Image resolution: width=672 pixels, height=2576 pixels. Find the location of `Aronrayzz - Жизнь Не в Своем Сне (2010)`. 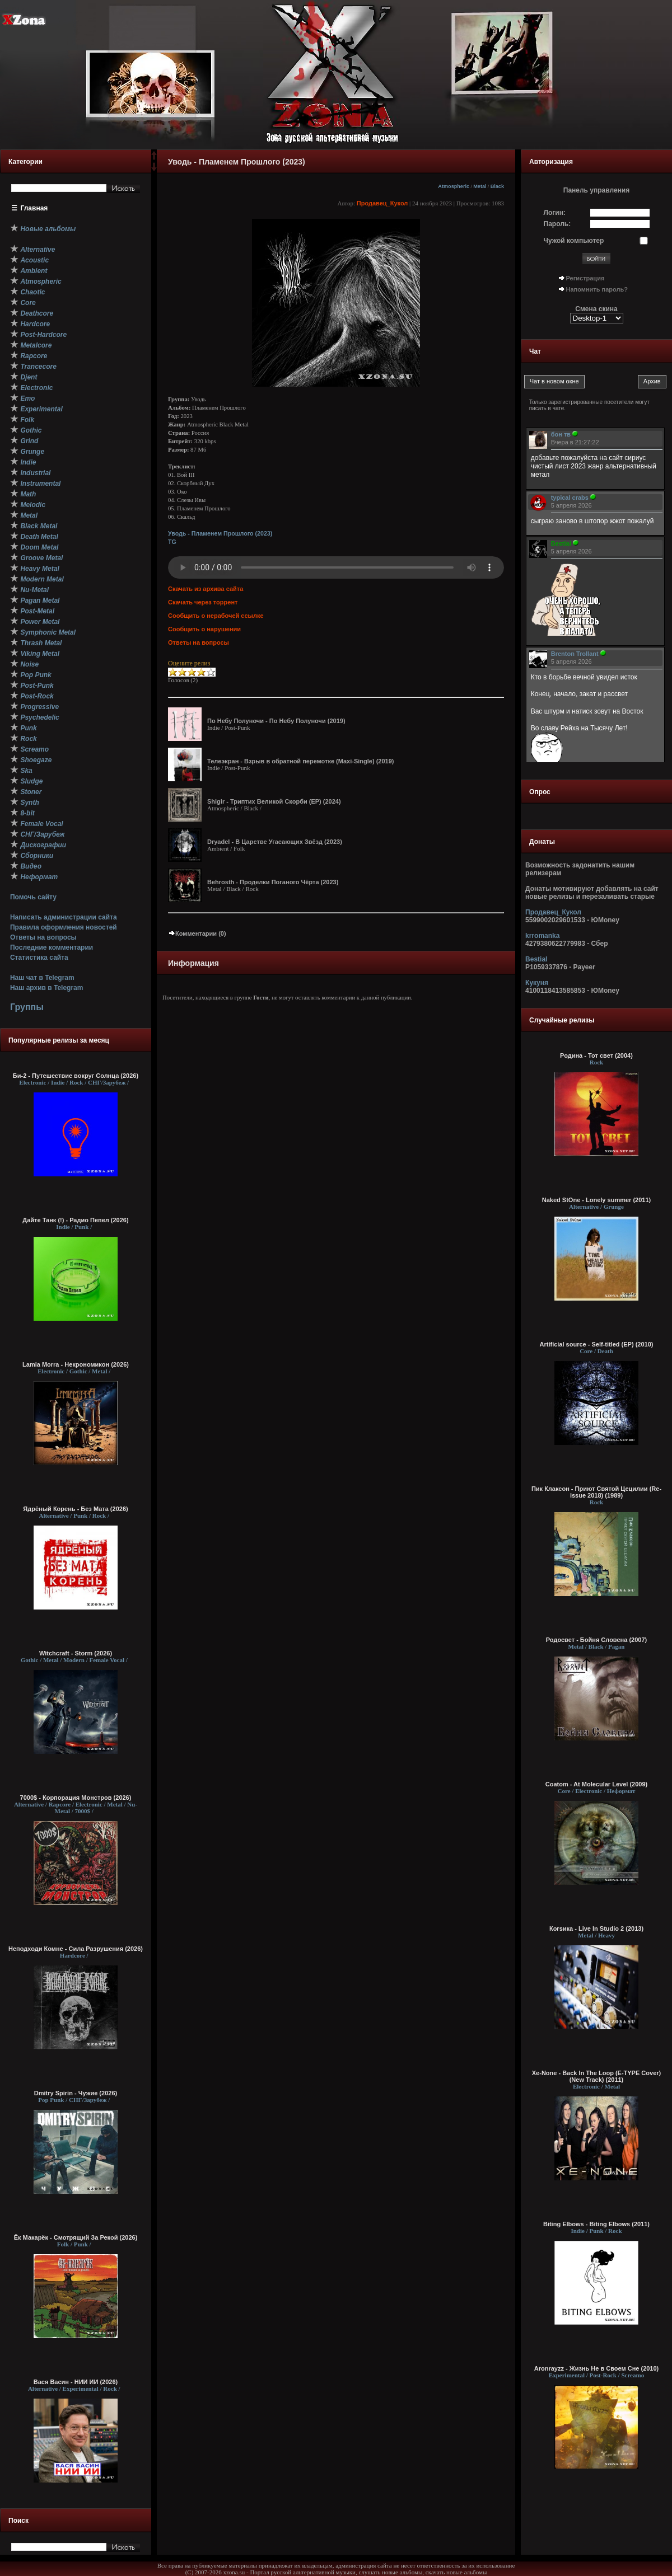

Aronrayzz - Жизнь Не в Своем Сне (2010) is located at coordinates (596, 2368).